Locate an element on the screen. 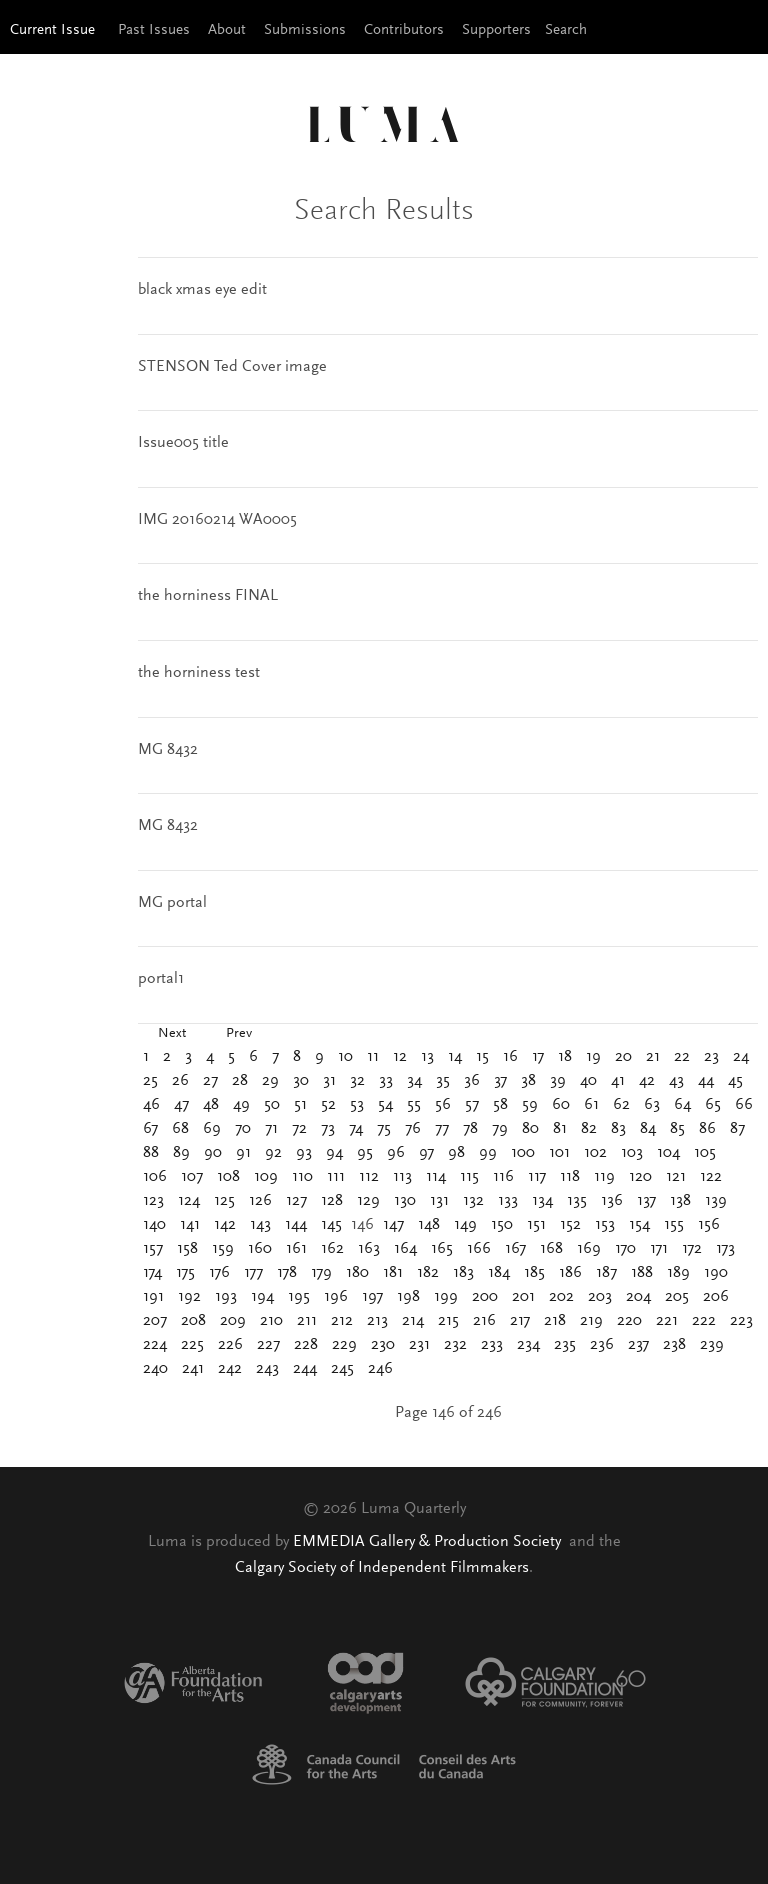 The height and width of the screenshot is (1884, 768). 220 is located at coordinates (629, 1321).